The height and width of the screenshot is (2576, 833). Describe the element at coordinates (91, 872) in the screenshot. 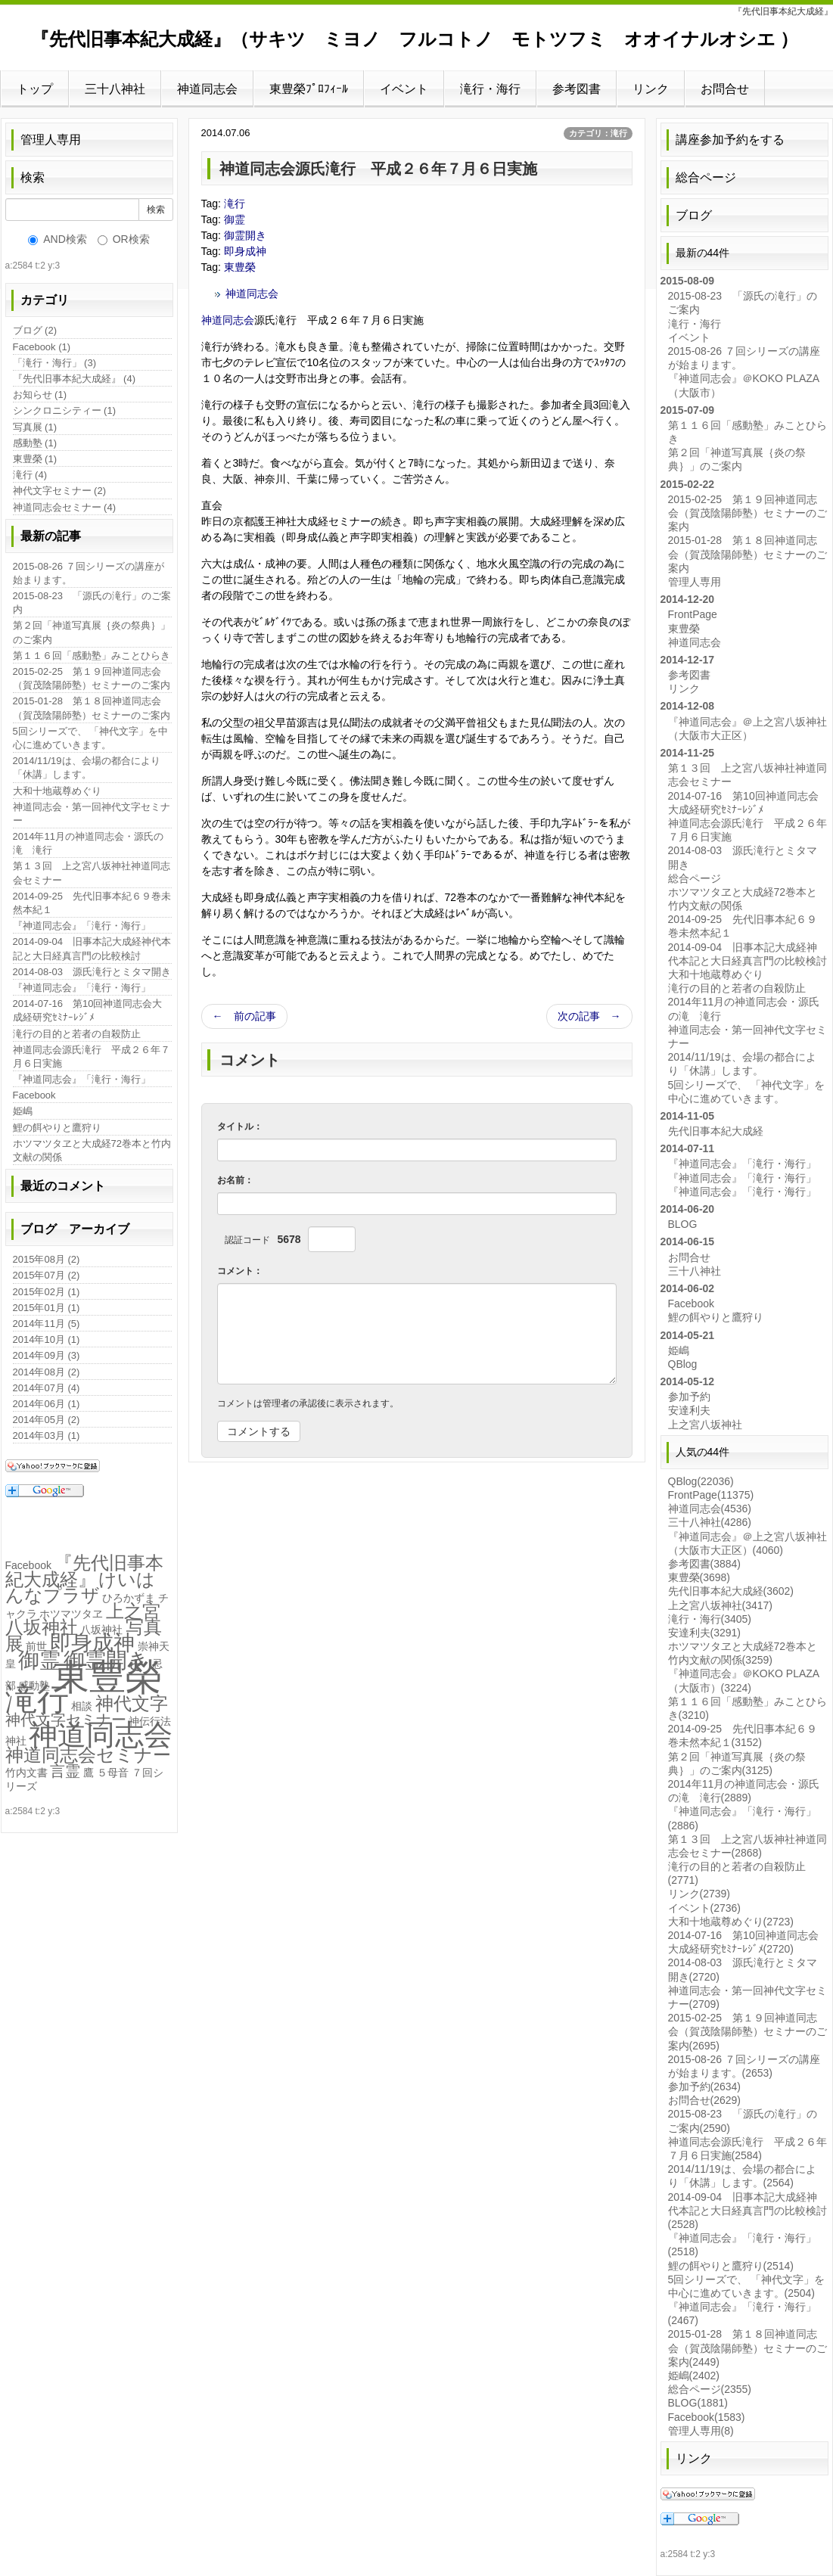

I see `第１３回 上之宮八坂神社神道同志会セミナー` at that location.